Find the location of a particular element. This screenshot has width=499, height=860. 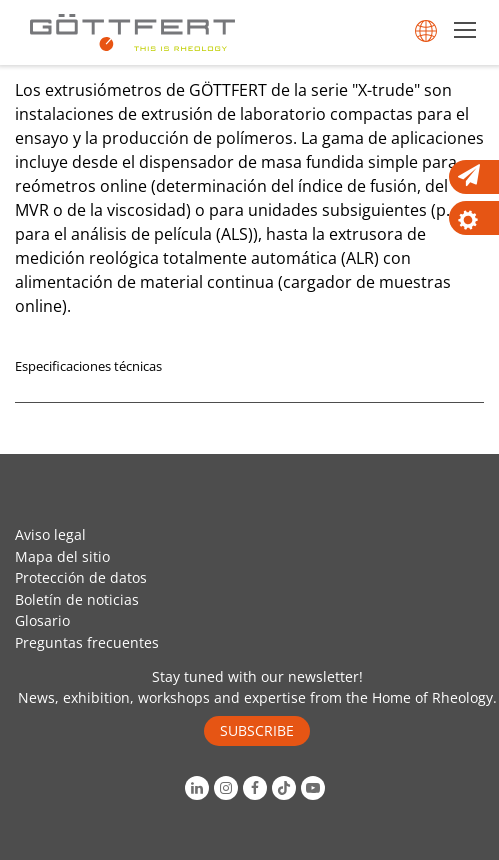

Protección de datos is located at coordinates (81, 577).